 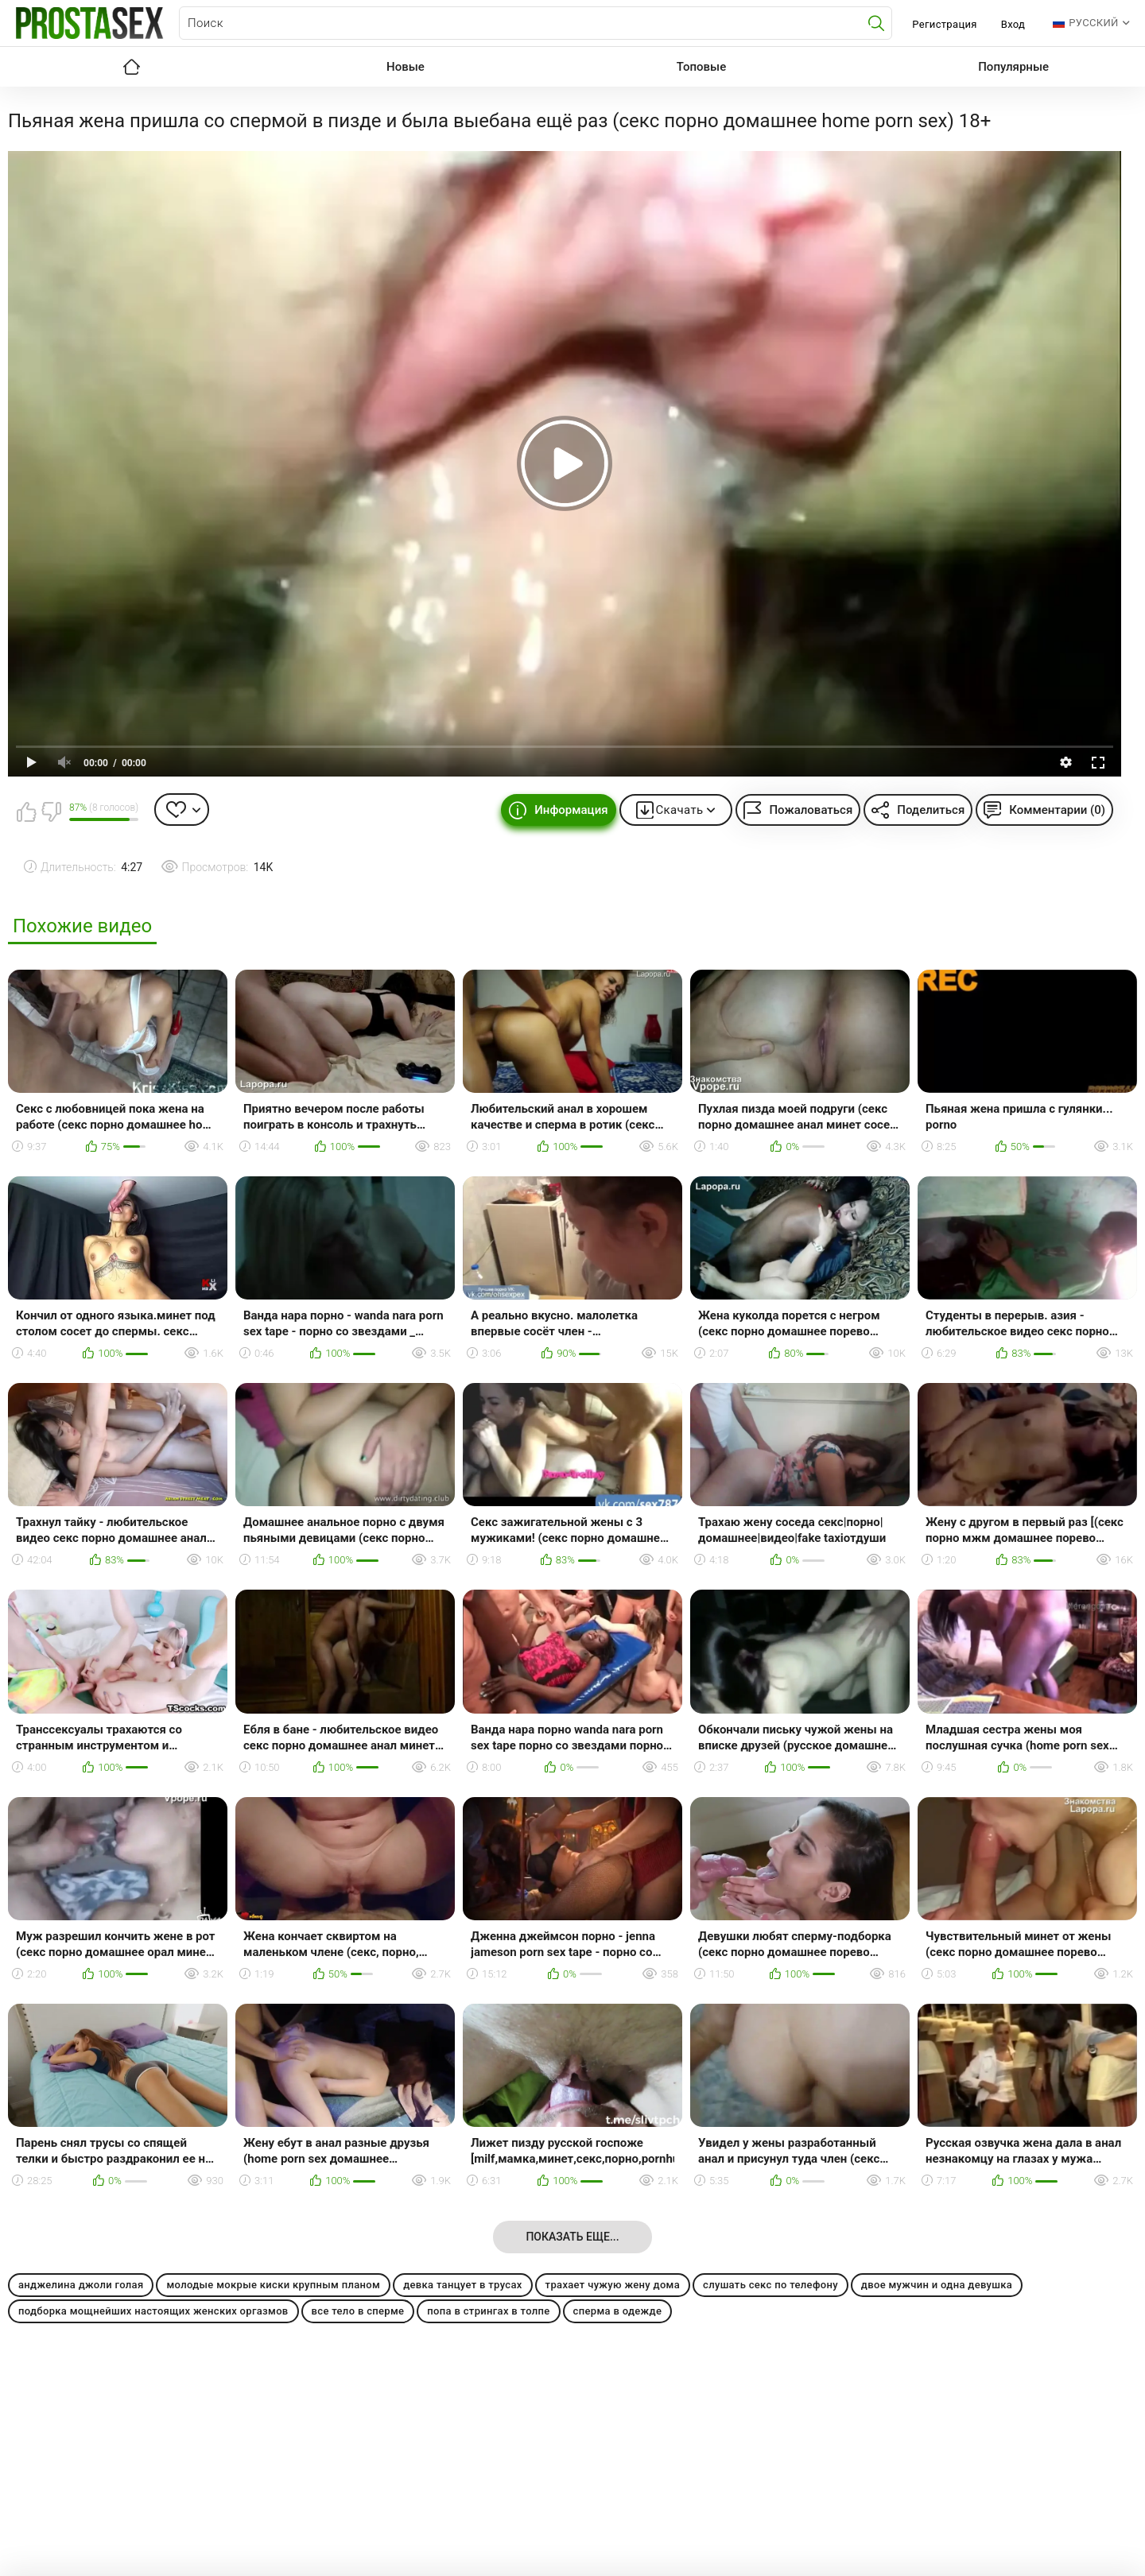 What do you see at coordinates (273, 2285) in the screenshot?
I see `молодые мокрые киски крупным планом` at bounding box center [273, 2285].